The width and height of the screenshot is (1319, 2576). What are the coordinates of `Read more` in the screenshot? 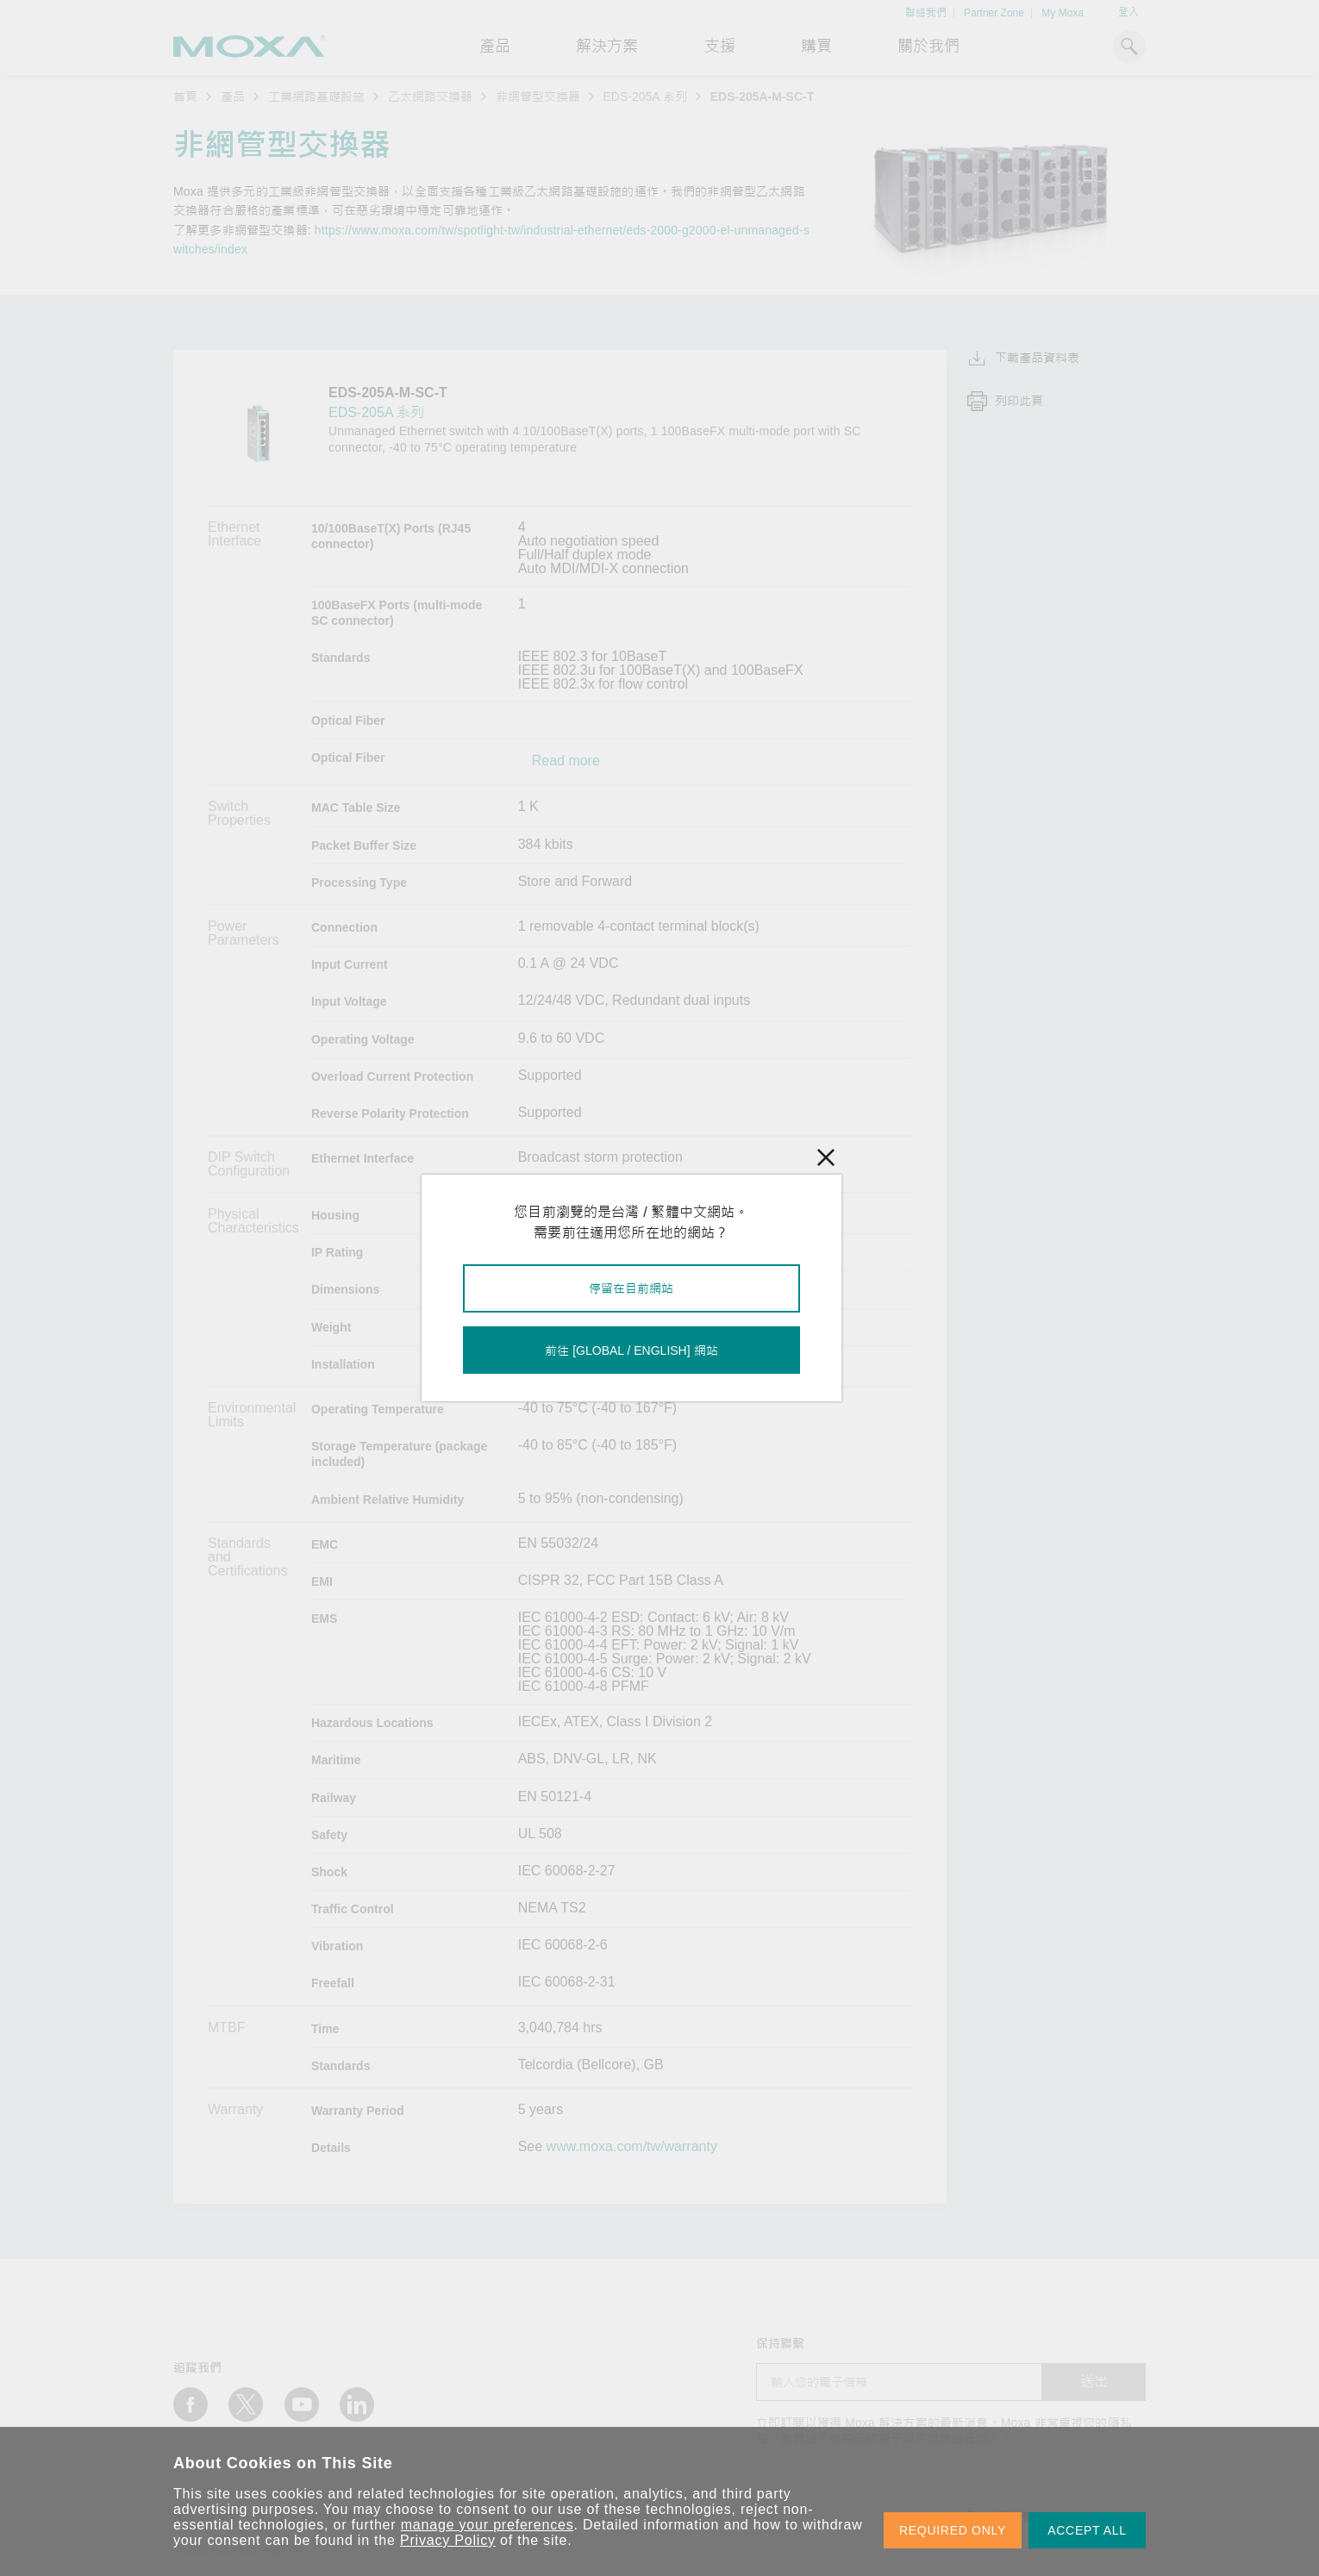 It's located at (566, 761).